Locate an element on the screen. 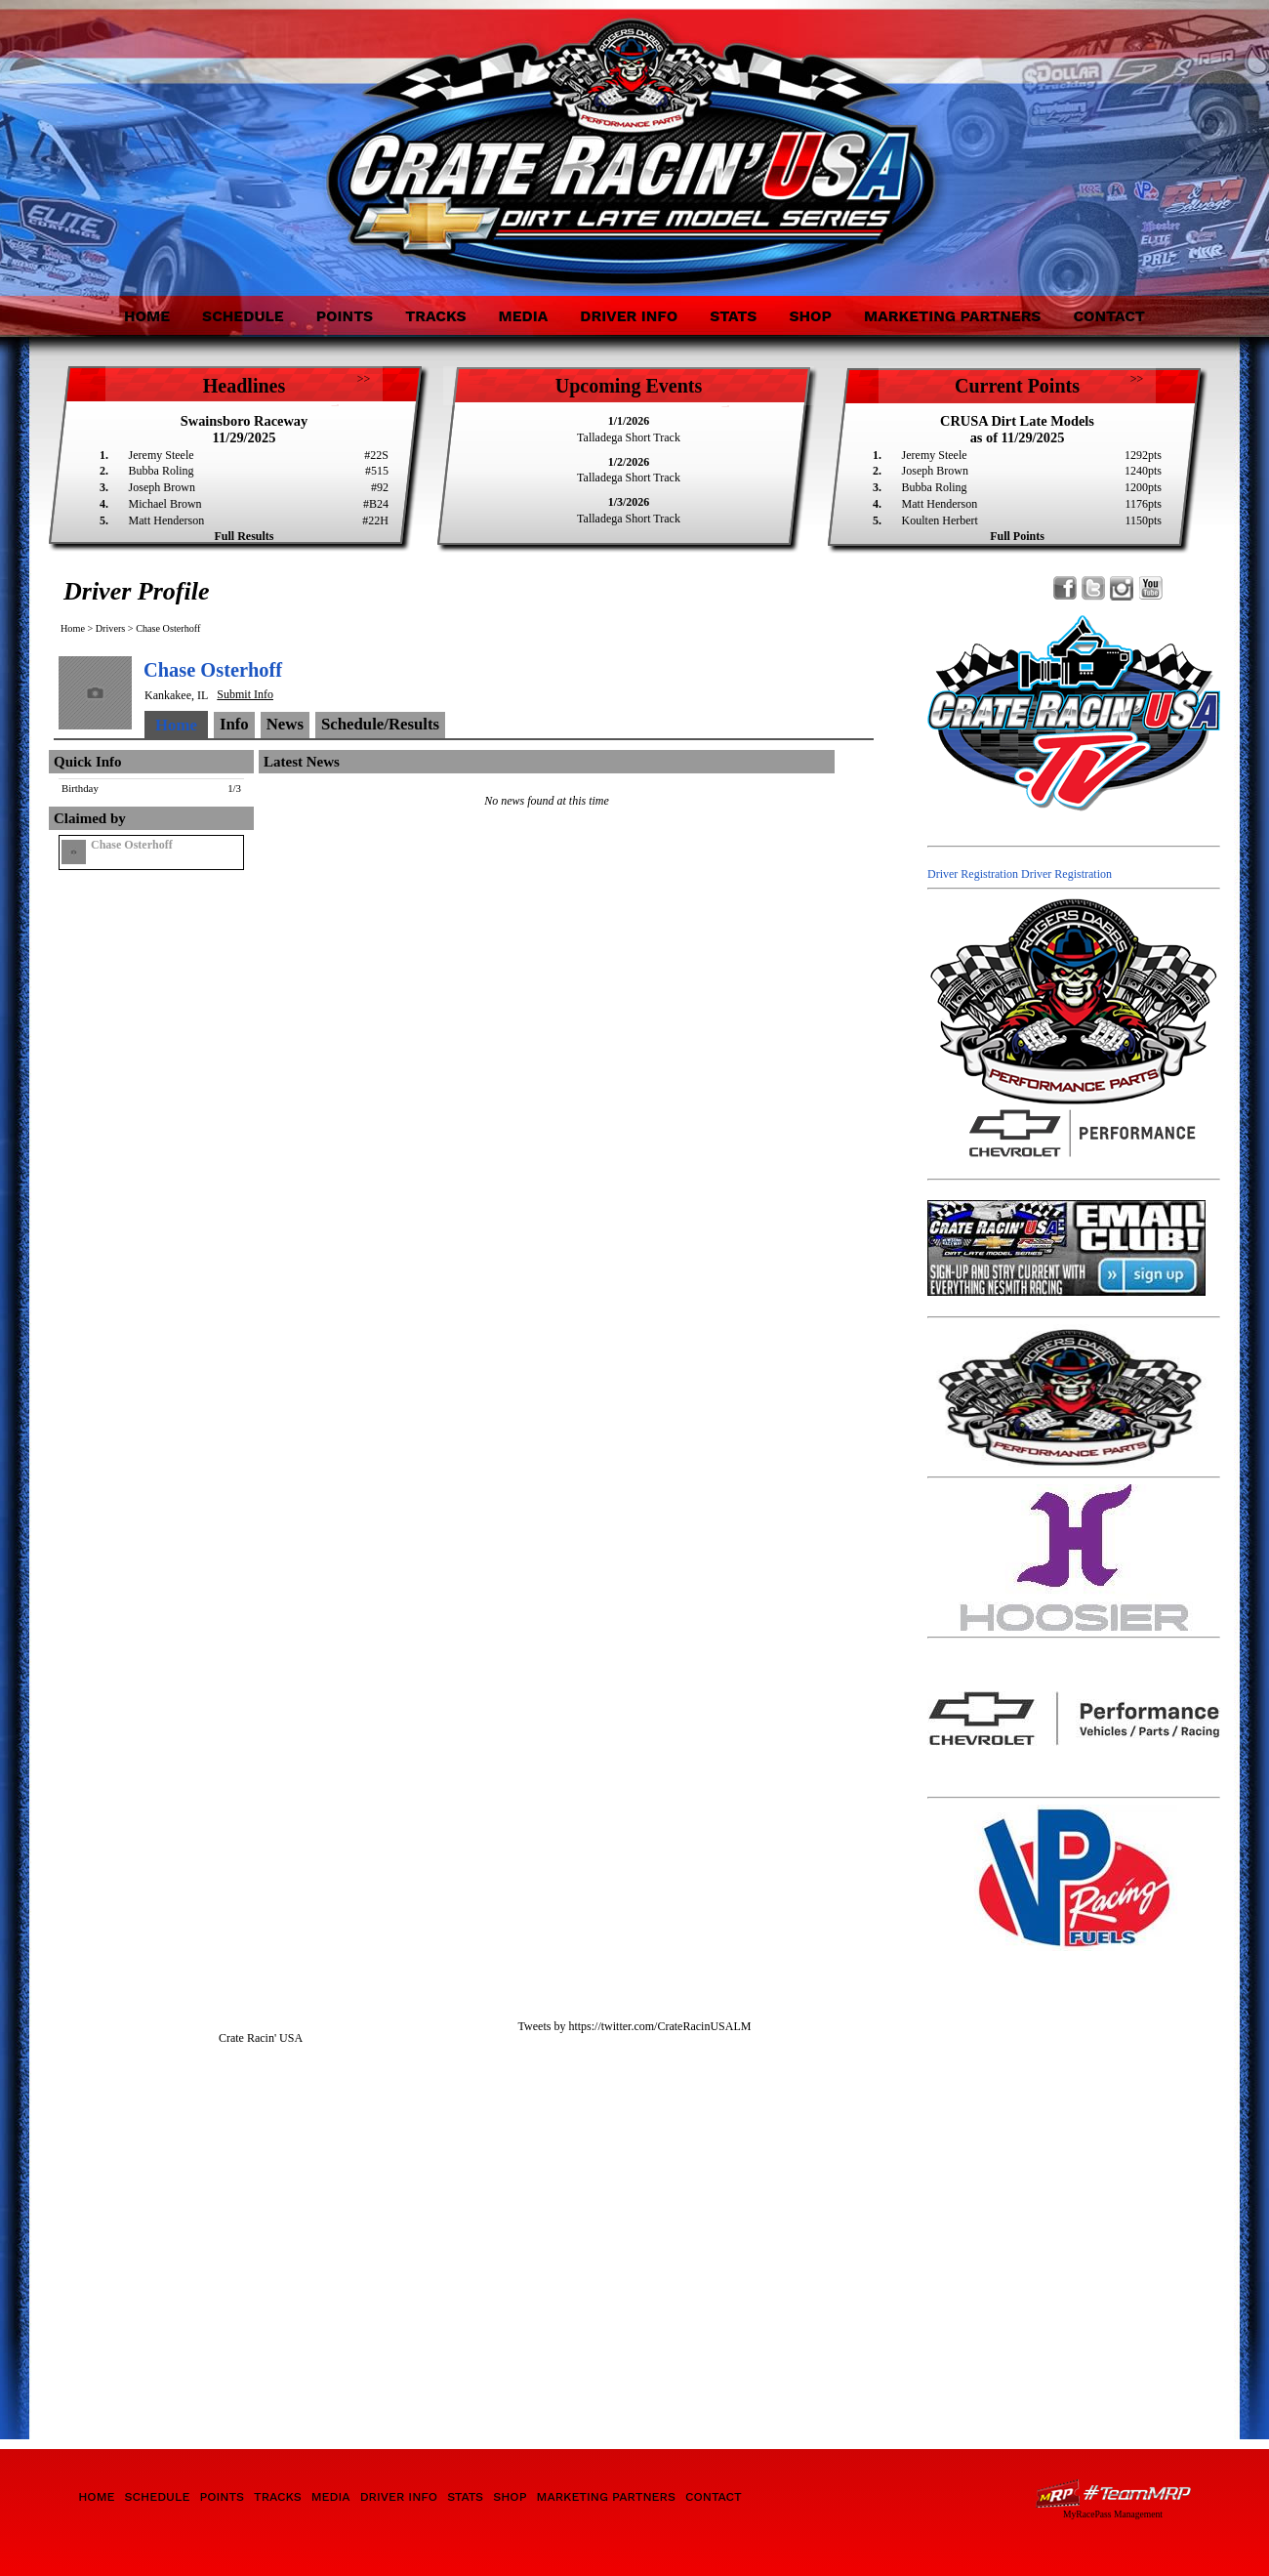  Contact is located at coordinates (1109, 316).